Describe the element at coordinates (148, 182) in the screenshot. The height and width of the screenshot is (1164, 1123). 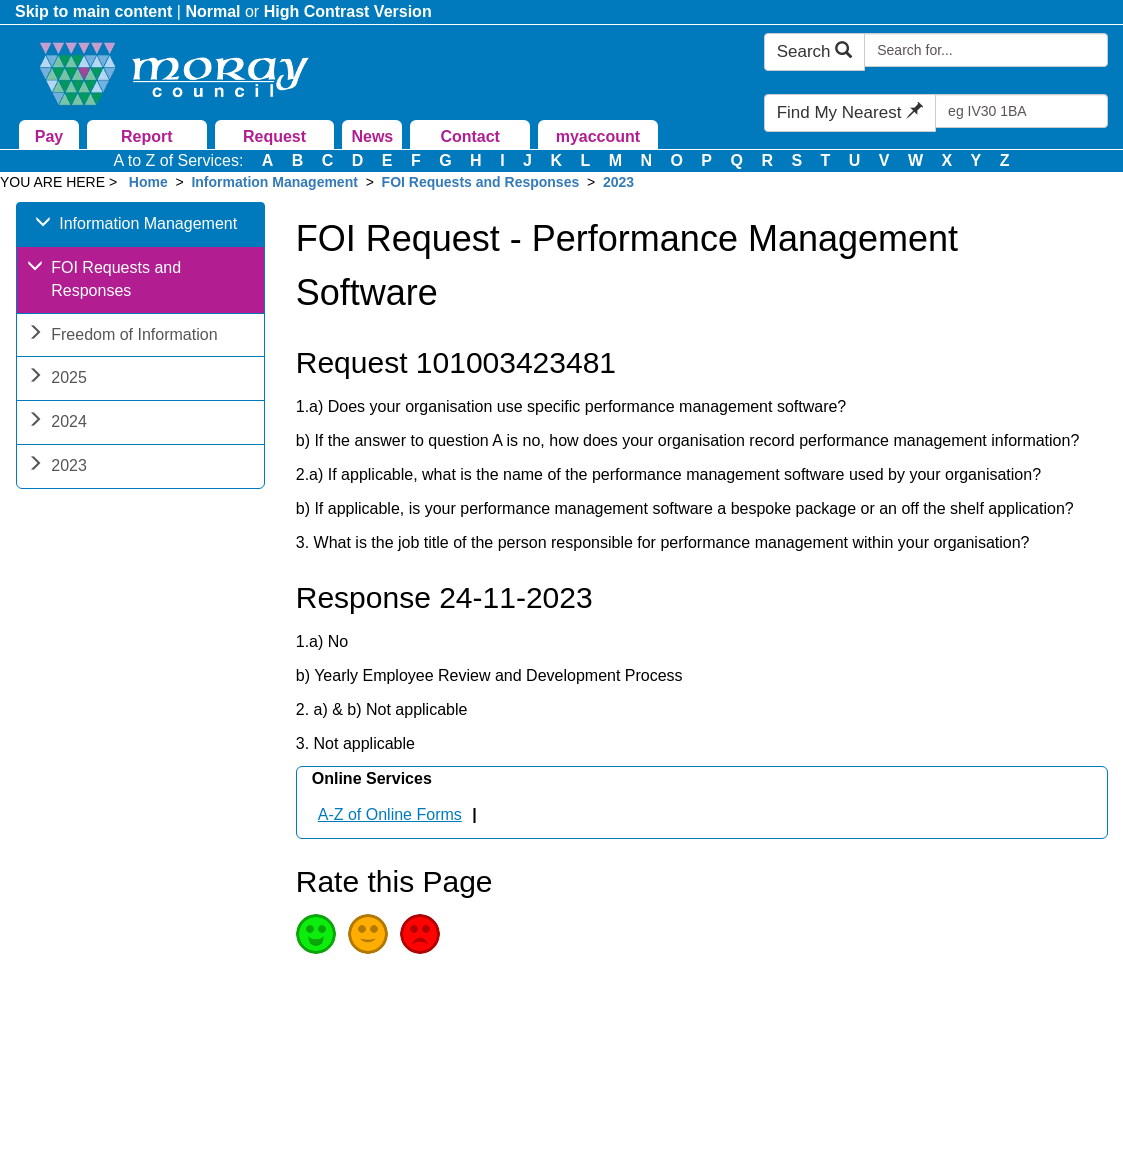
I see `Home` at that location.